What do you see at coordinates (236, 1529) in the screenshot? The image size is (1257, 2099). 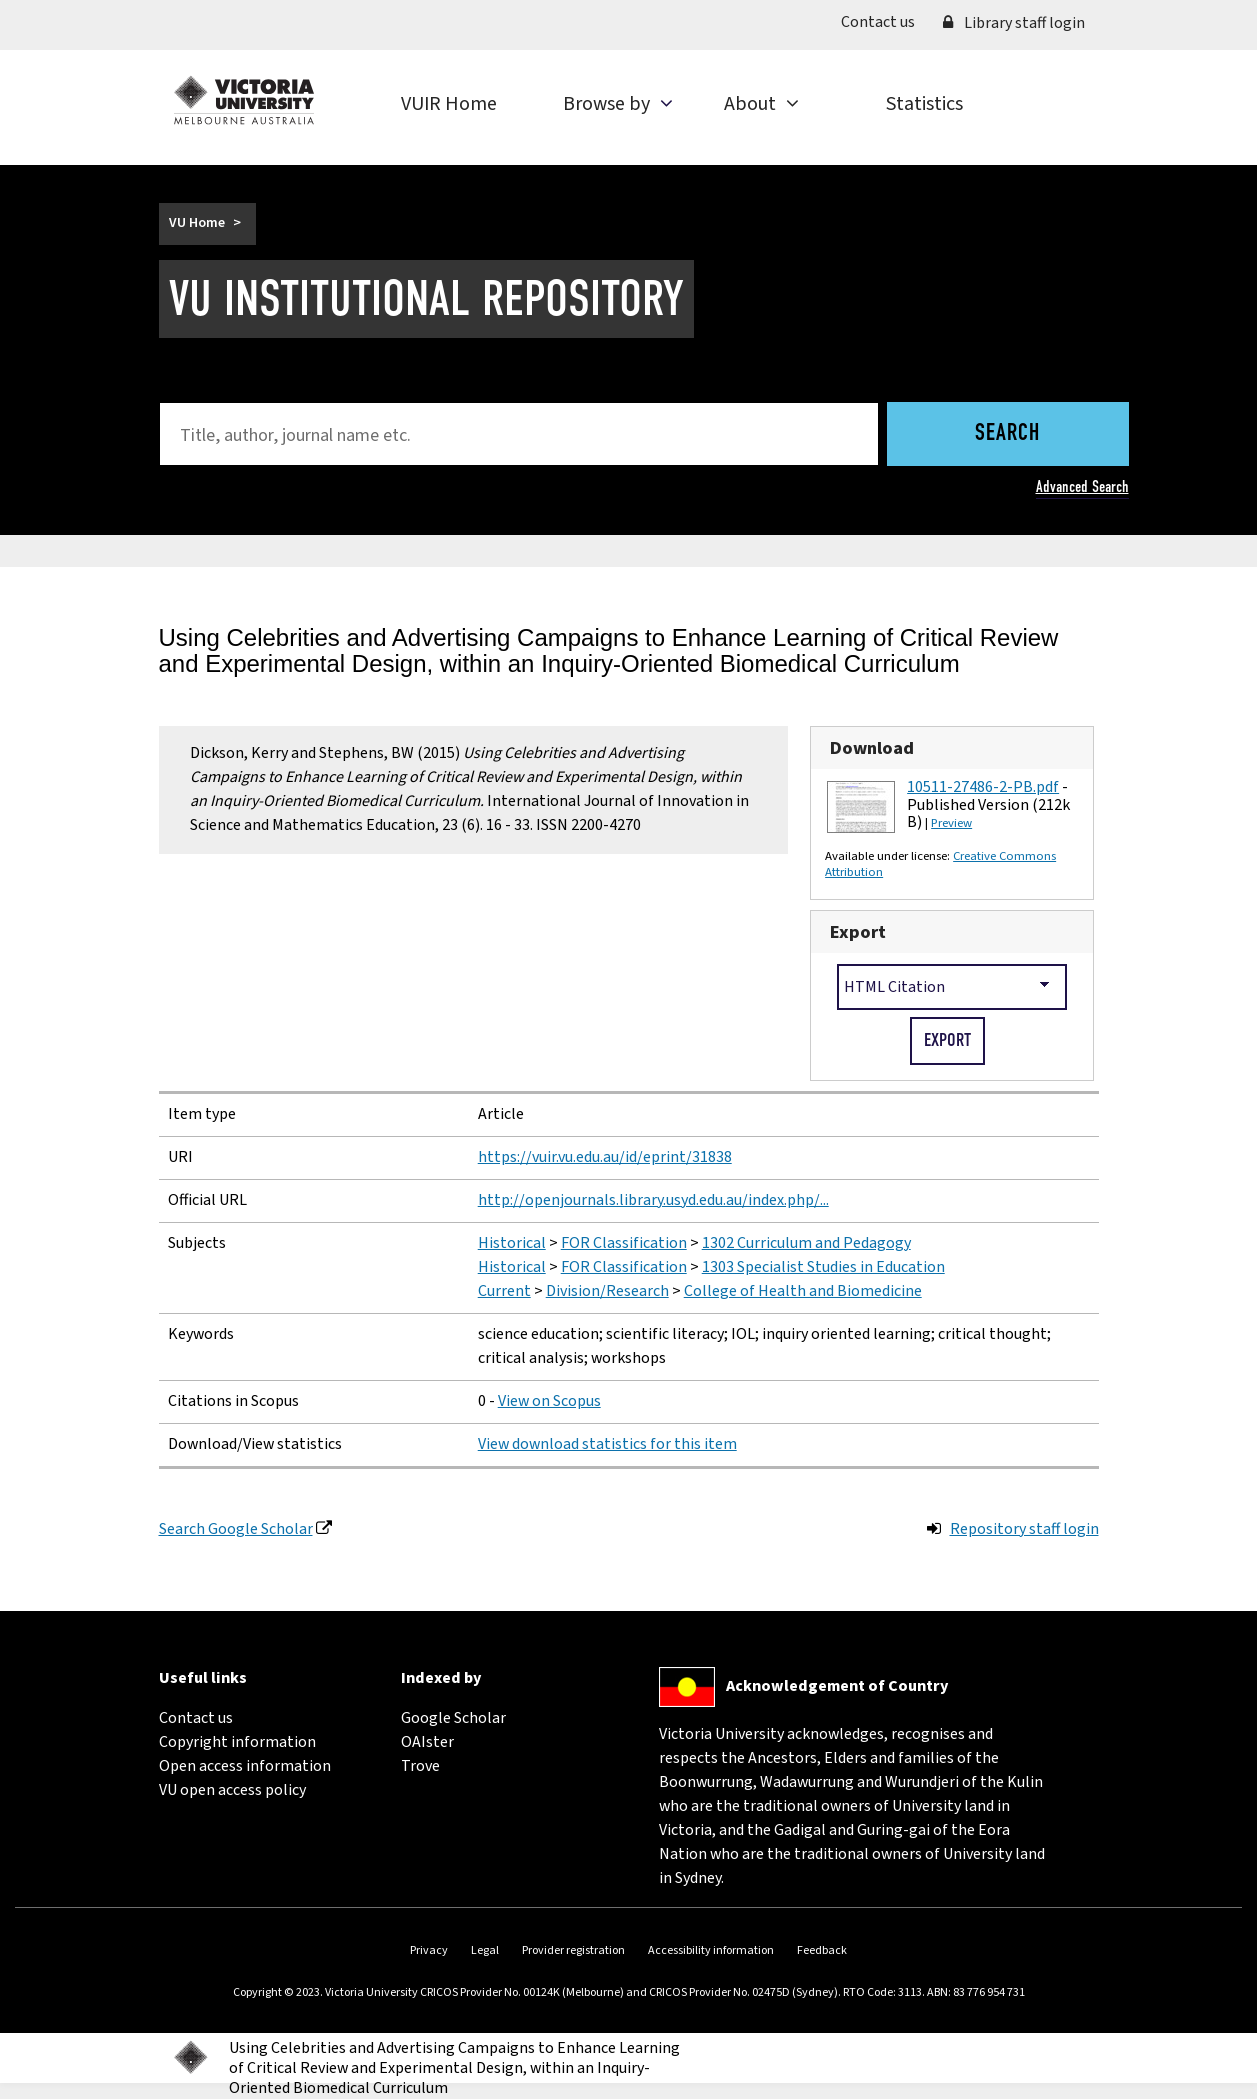 I see `Search Google Scholar` at bounding box center [236, 1529].